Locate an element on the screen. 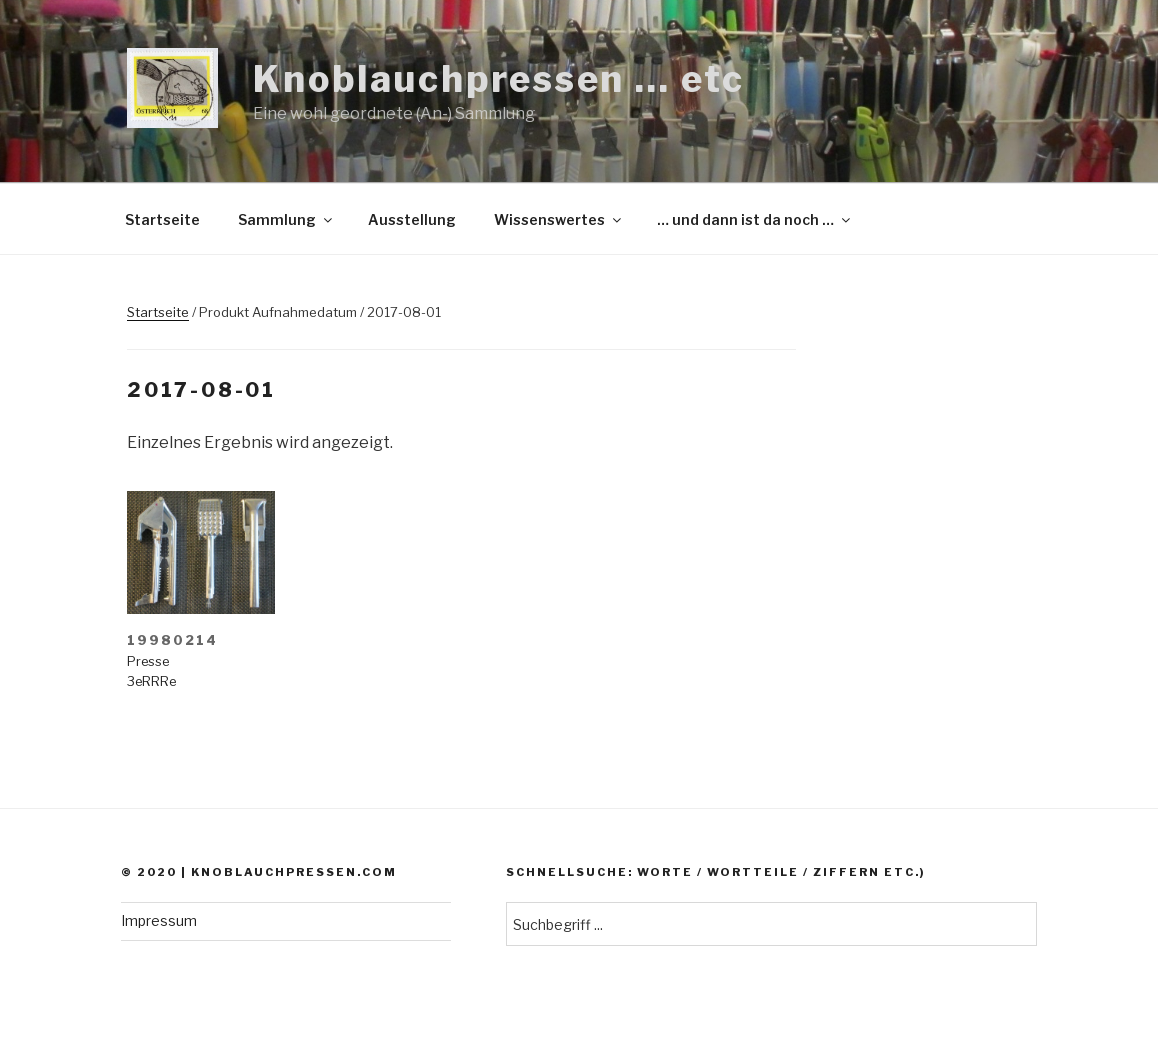  3eRRRe is located at coordinates (151, 681).